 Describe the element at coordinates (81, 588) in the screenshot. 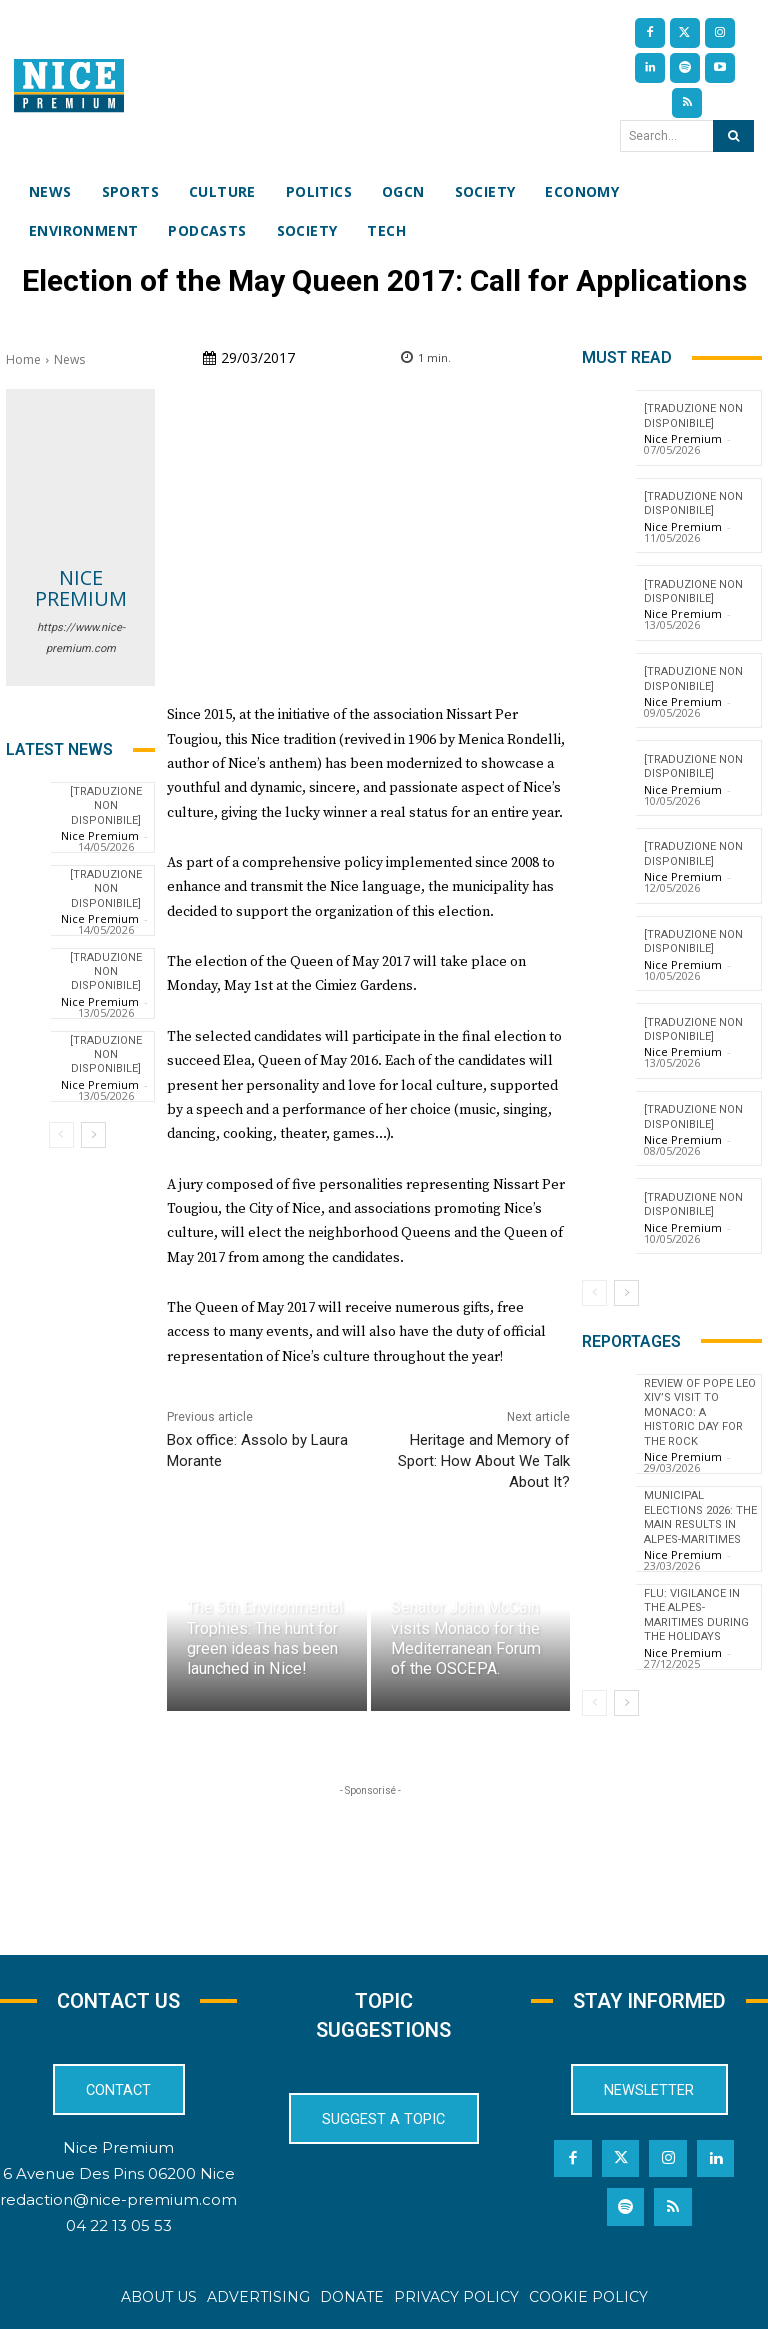

I see `Nice Premium` at that location.